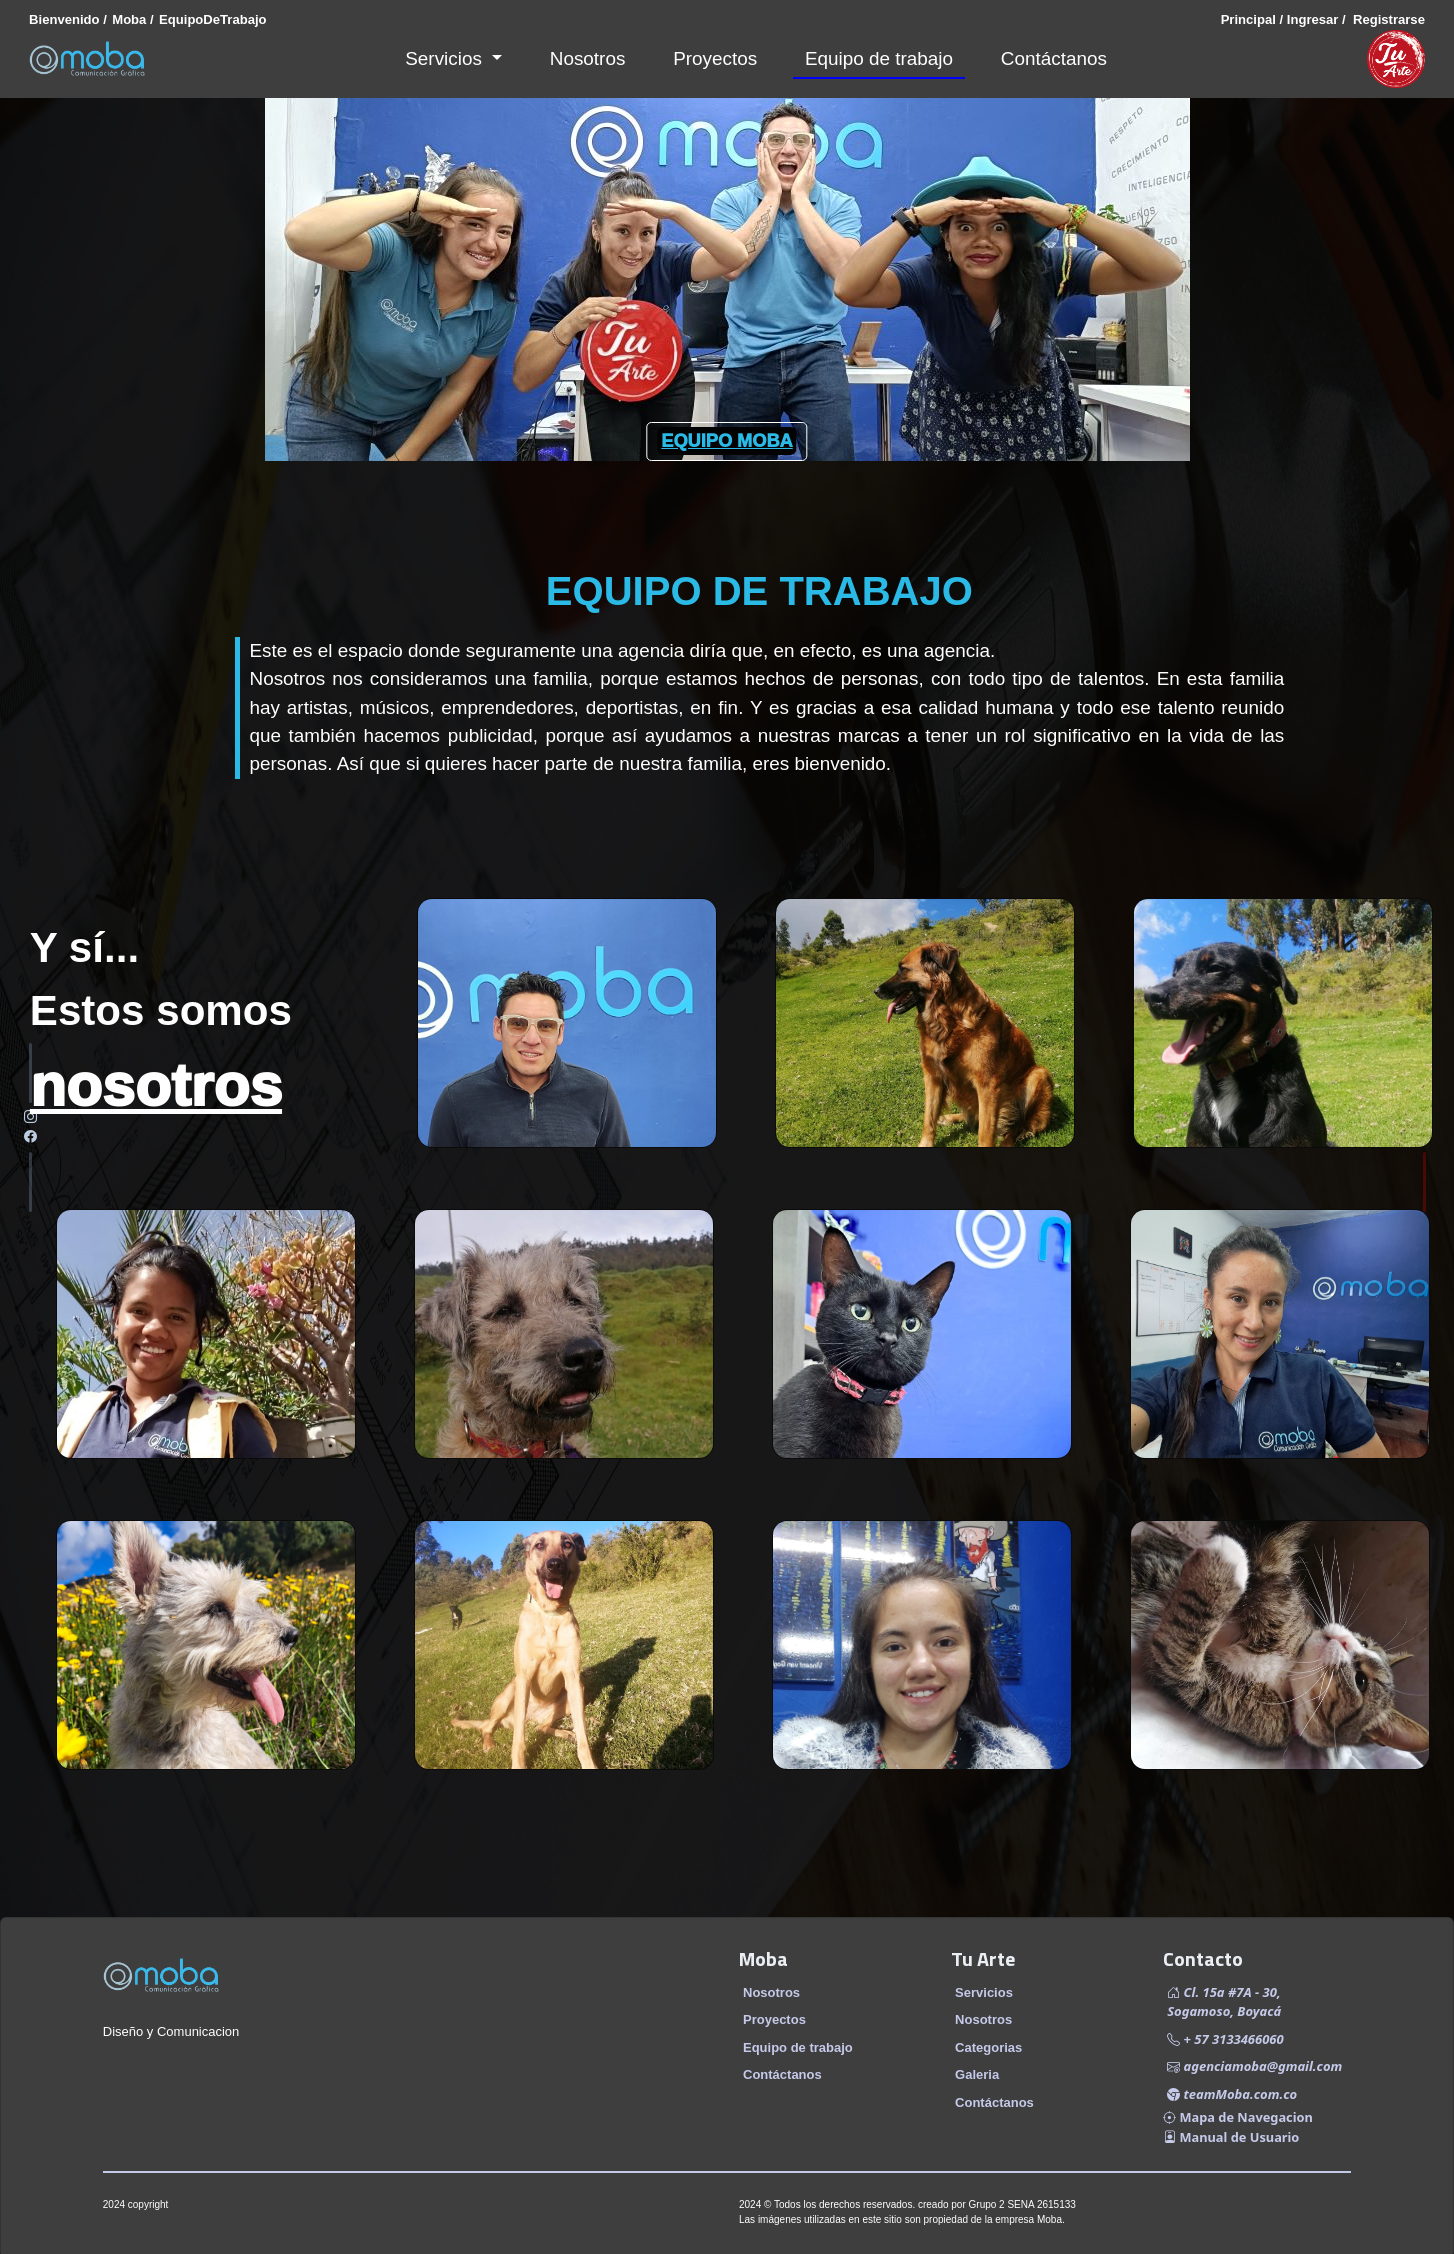  Describe the element at coordinates (132, 19) in the screenshot. I see `Moba /` at that location.